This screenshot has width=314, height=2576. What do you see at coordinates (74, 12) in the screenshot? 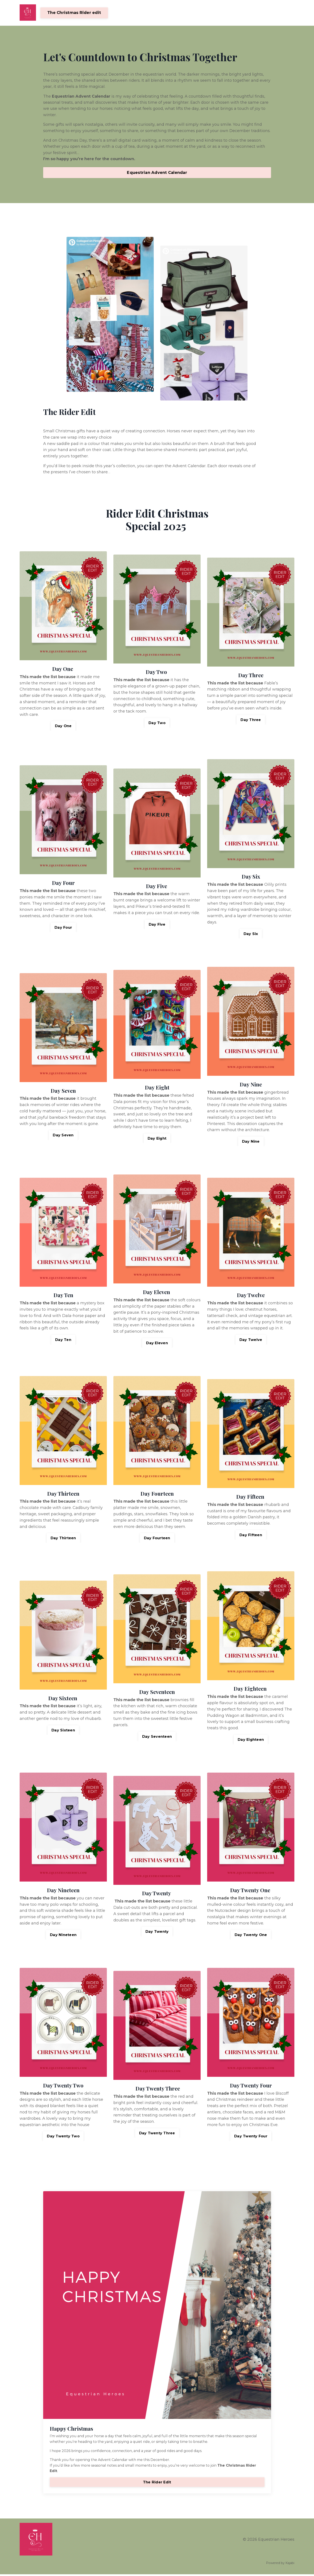
I see `The Christmas Rider edit [button]` at bounding box center [74, 12].